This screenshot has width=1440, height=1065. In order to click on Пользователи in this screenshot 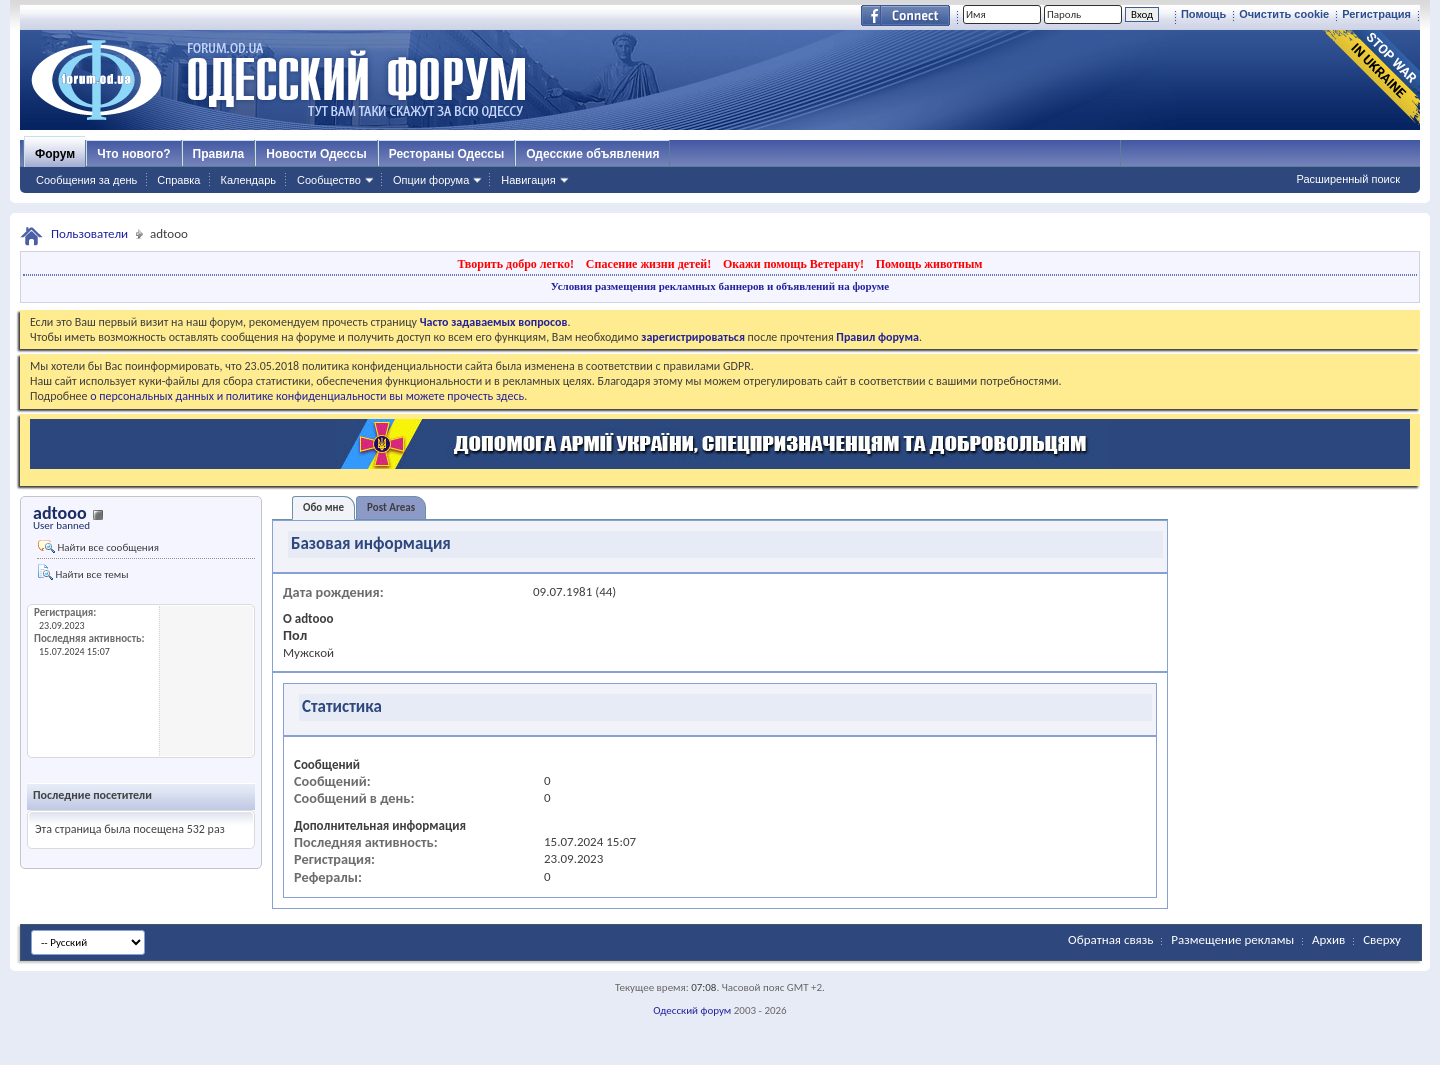, I will do `click(89, 233)`.